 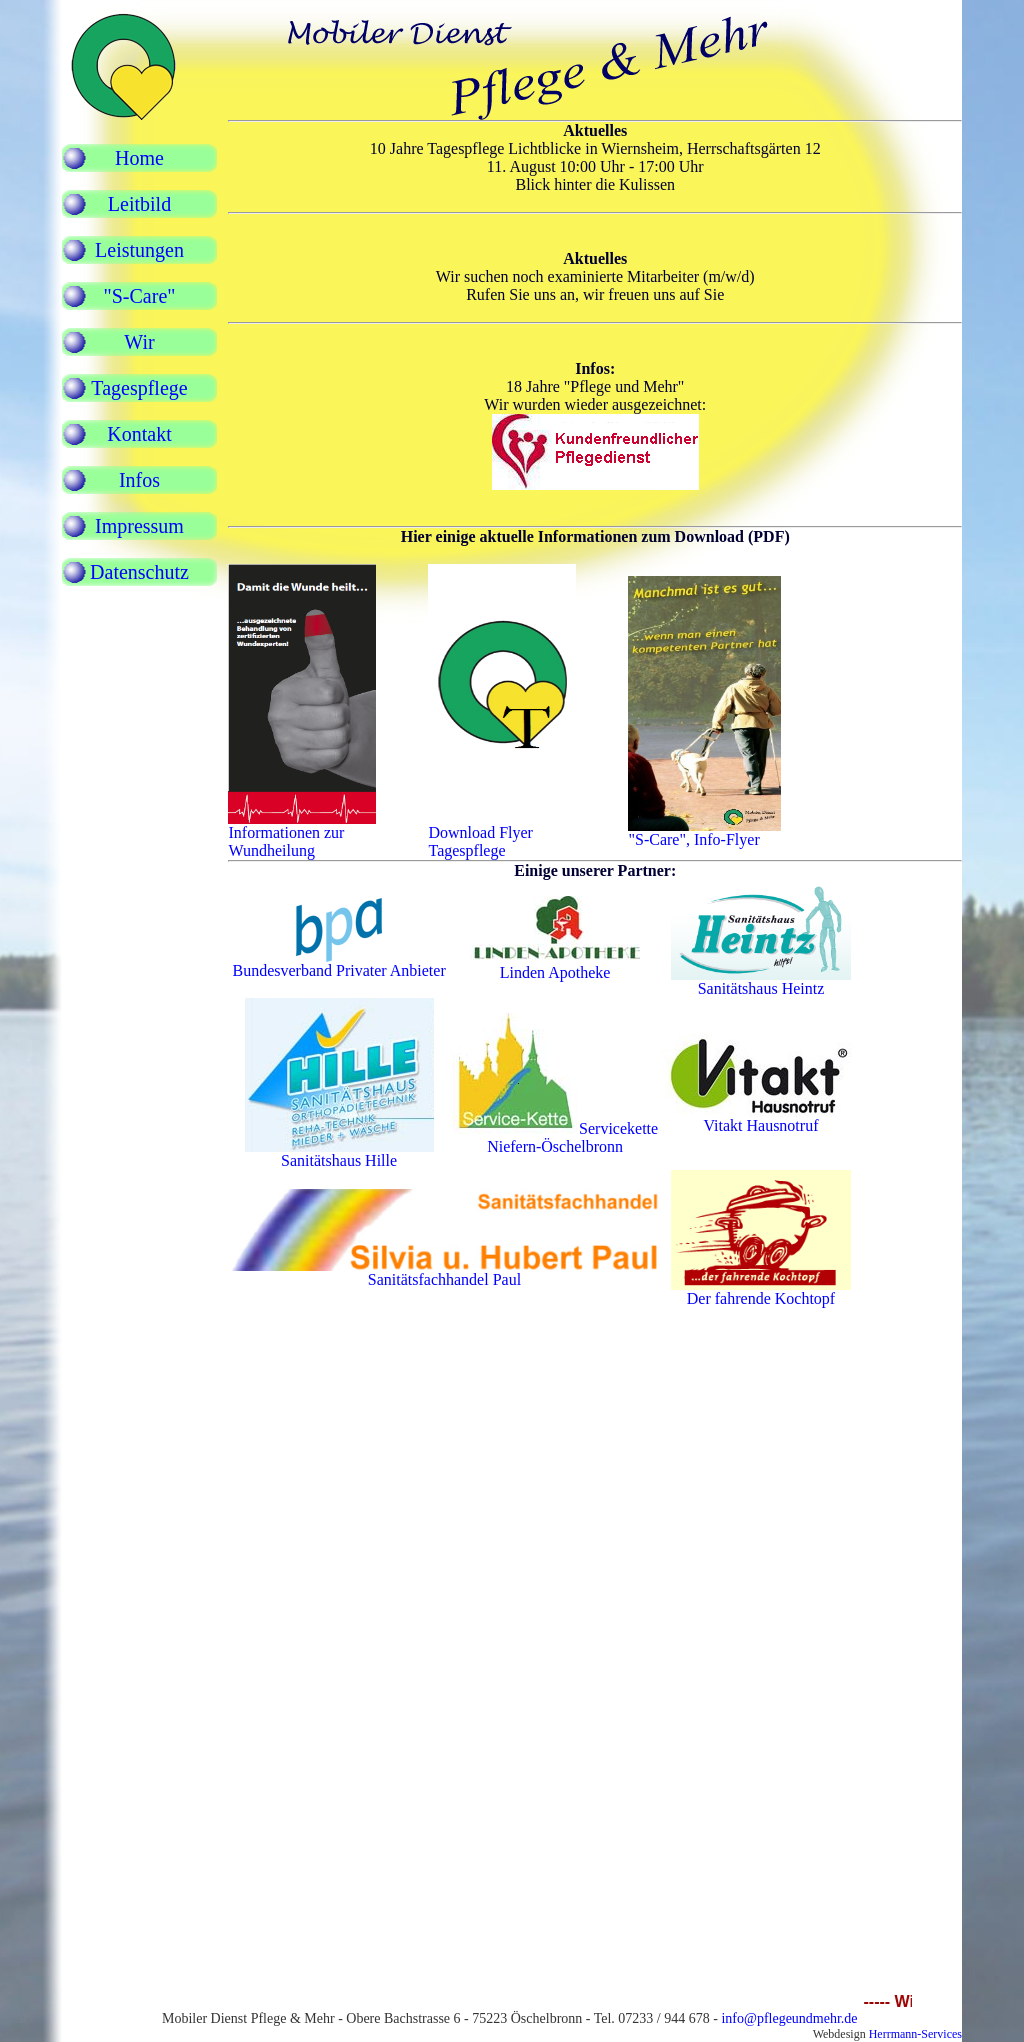 What do you see at coordinates (502, 834) in the screenshot?
I see `Download FlyerTagespflege` at bounding box center [502, 834].